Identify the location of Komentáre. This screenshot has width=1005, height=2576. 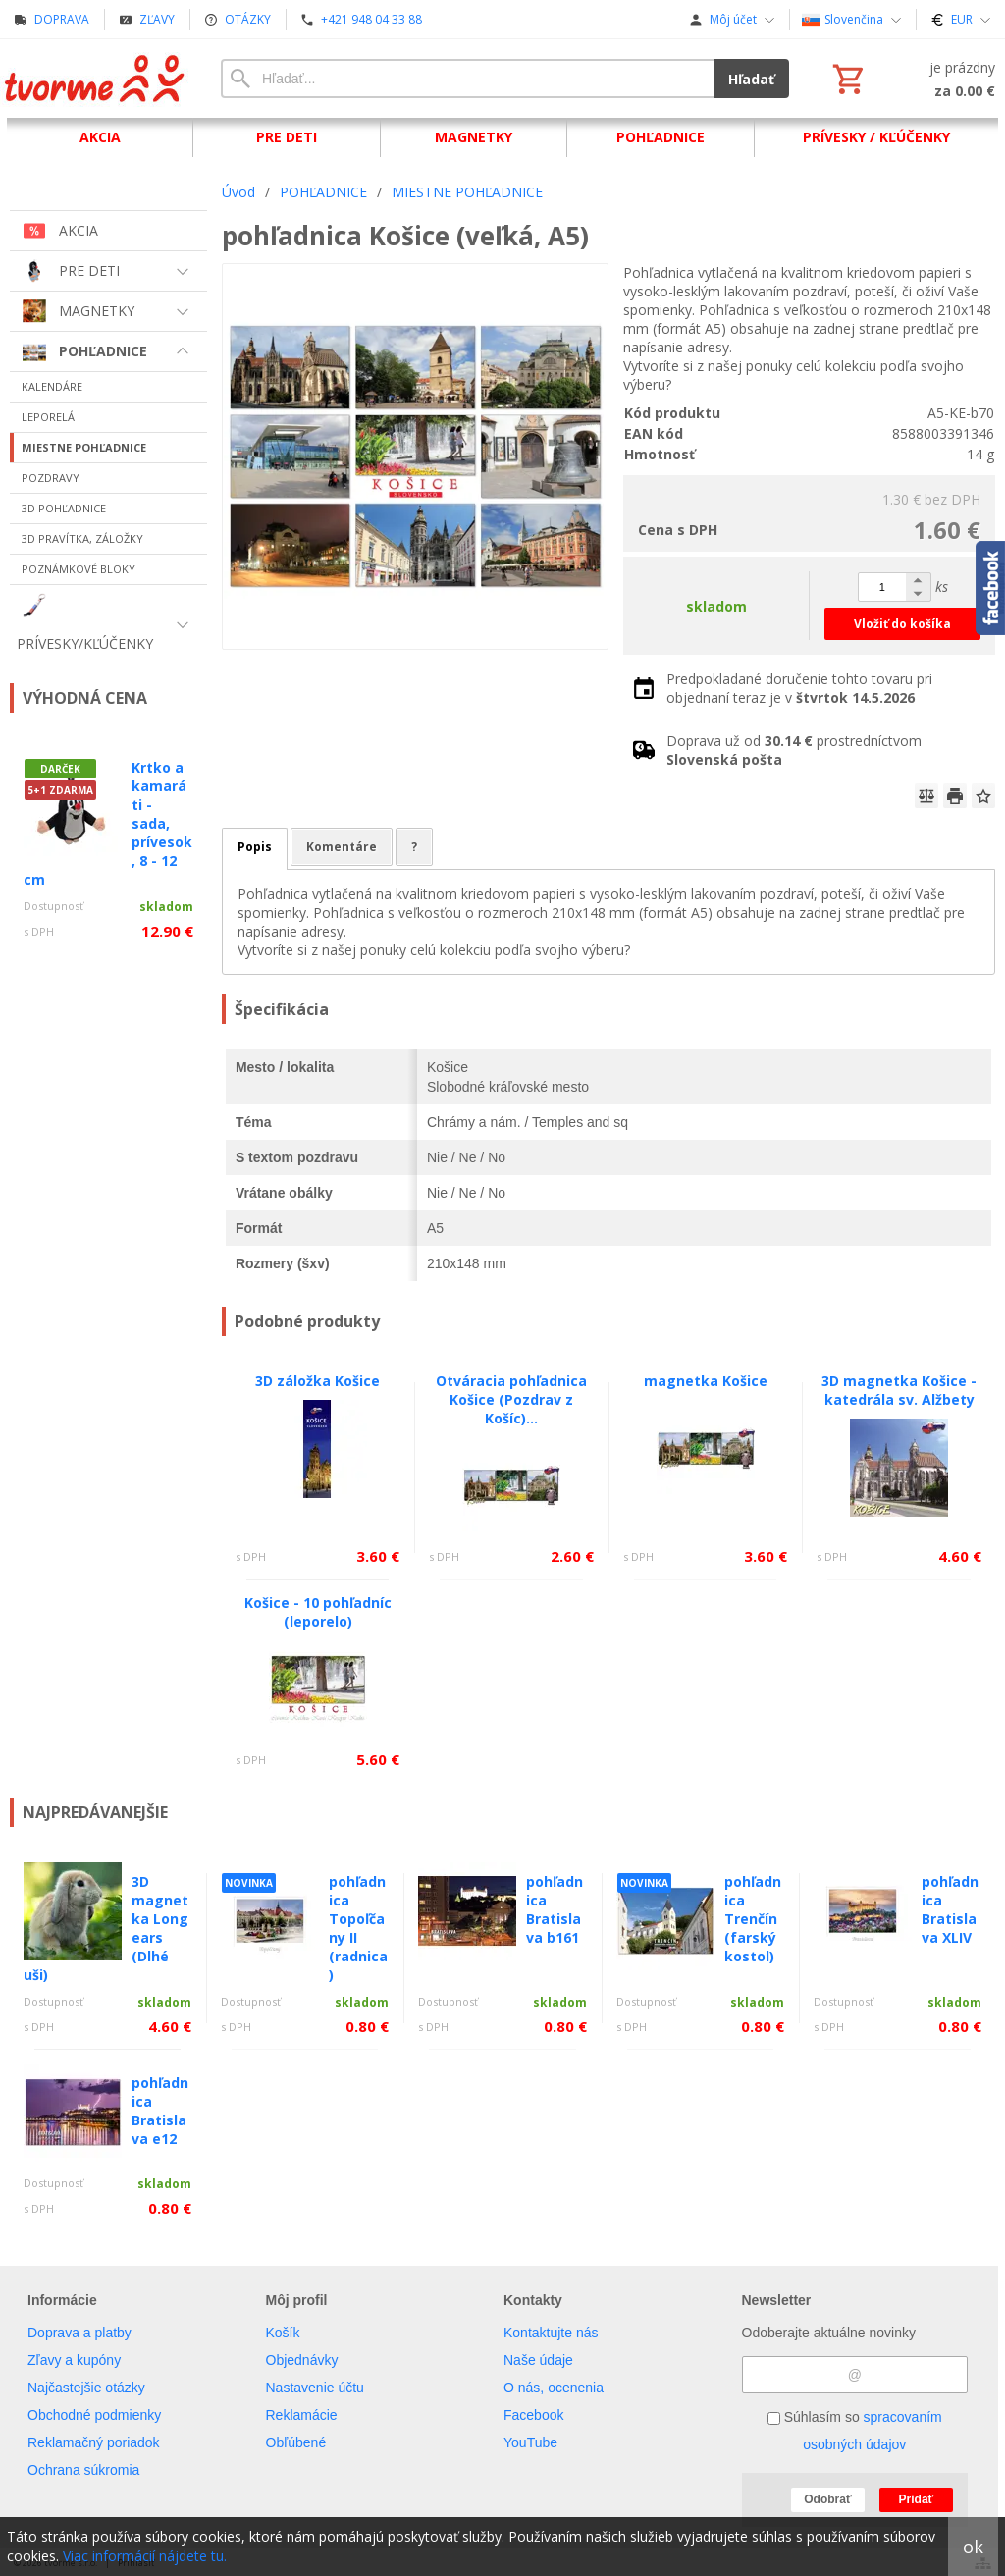
(341, 846).